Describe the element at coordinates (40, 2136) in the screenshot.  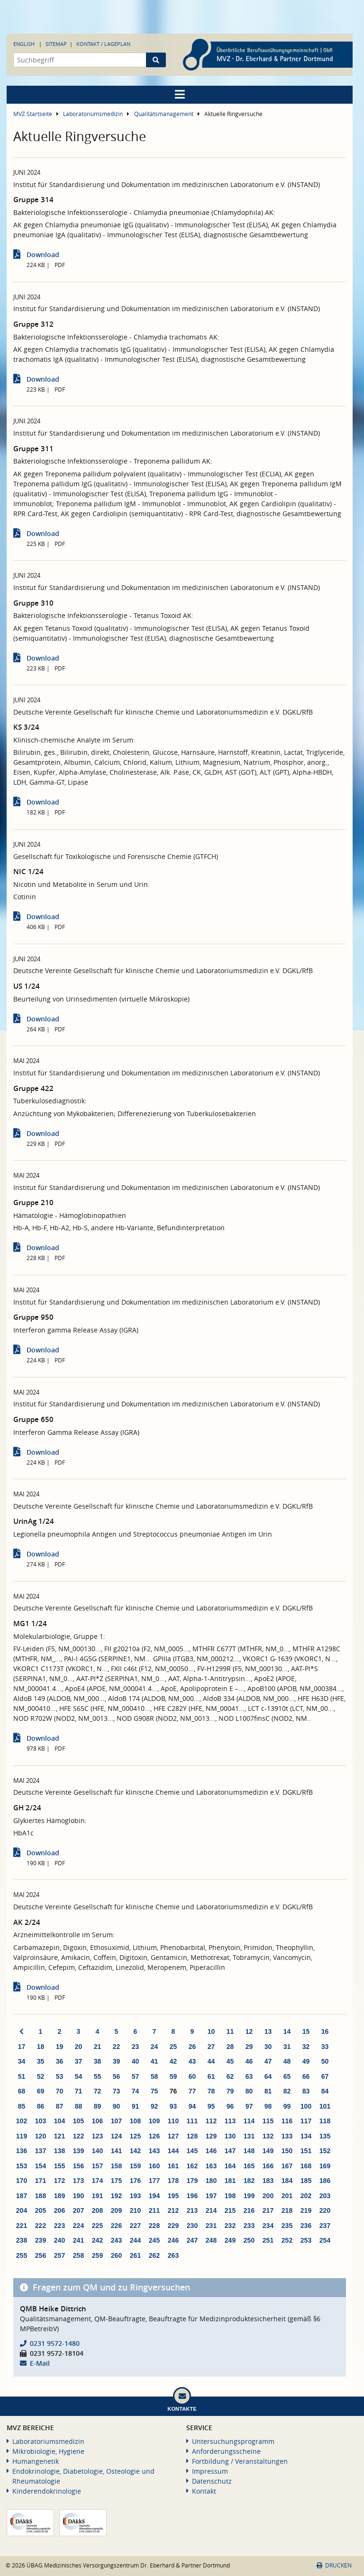
I see `120` at that location.